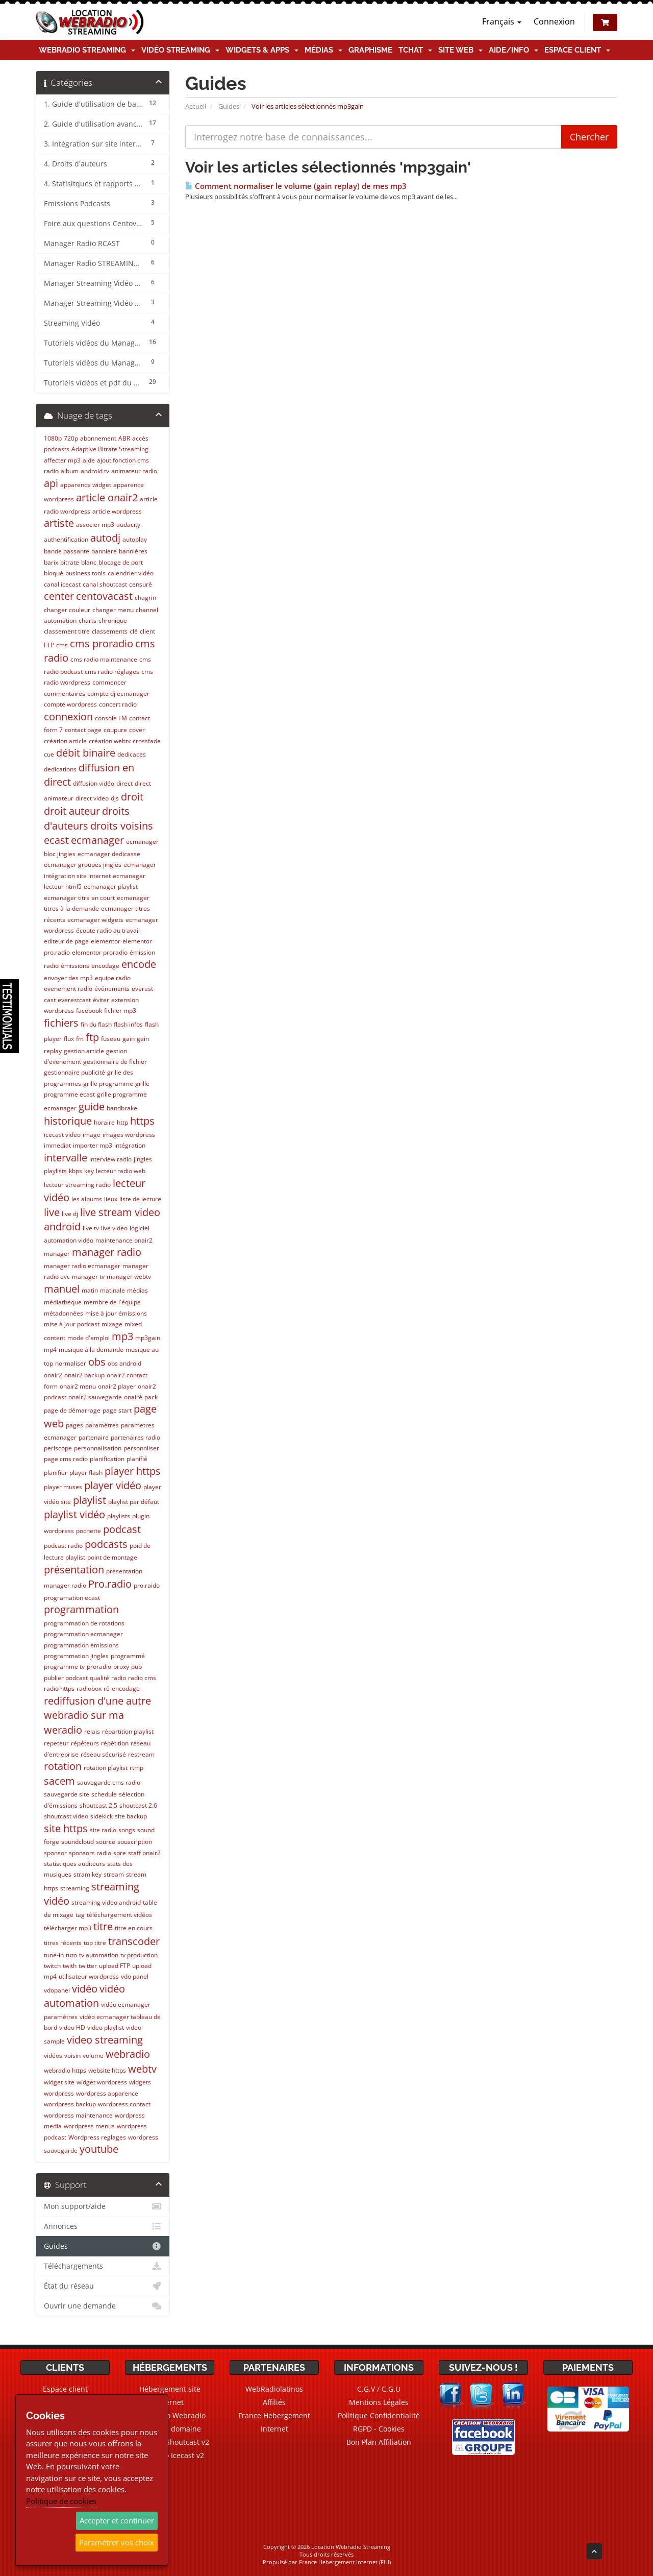 This screenshot has height=2576, width=653. What do you see at coordinates (110, 741) in the screenshot?
I see `création webtv` at bounding box center [110, 741].